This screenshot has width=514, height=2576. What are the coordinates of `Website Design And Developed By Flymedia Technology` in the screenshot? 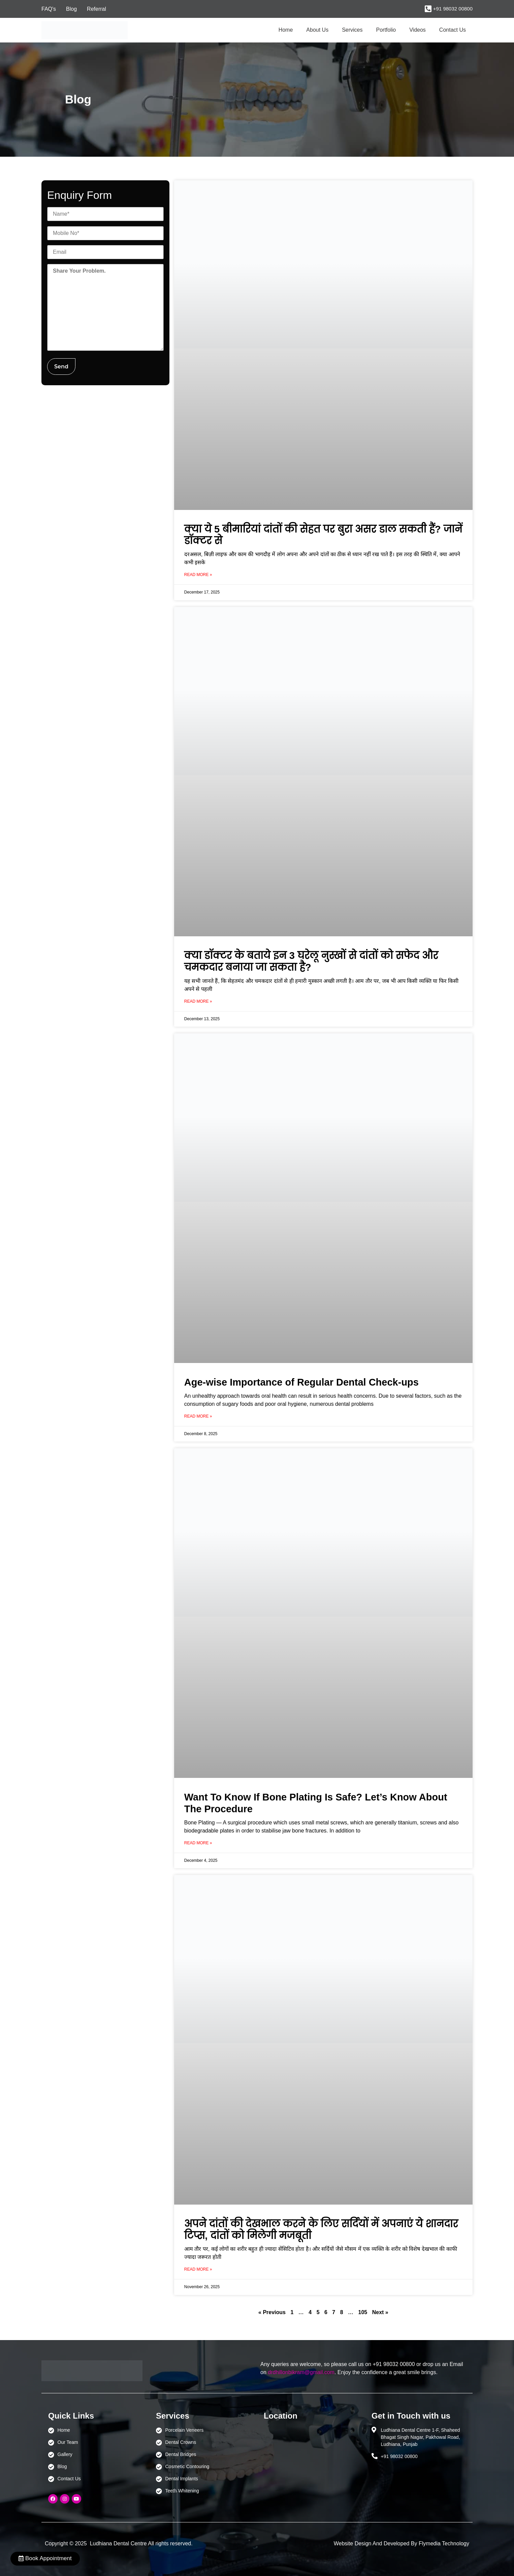 It's located at (401, 2543).